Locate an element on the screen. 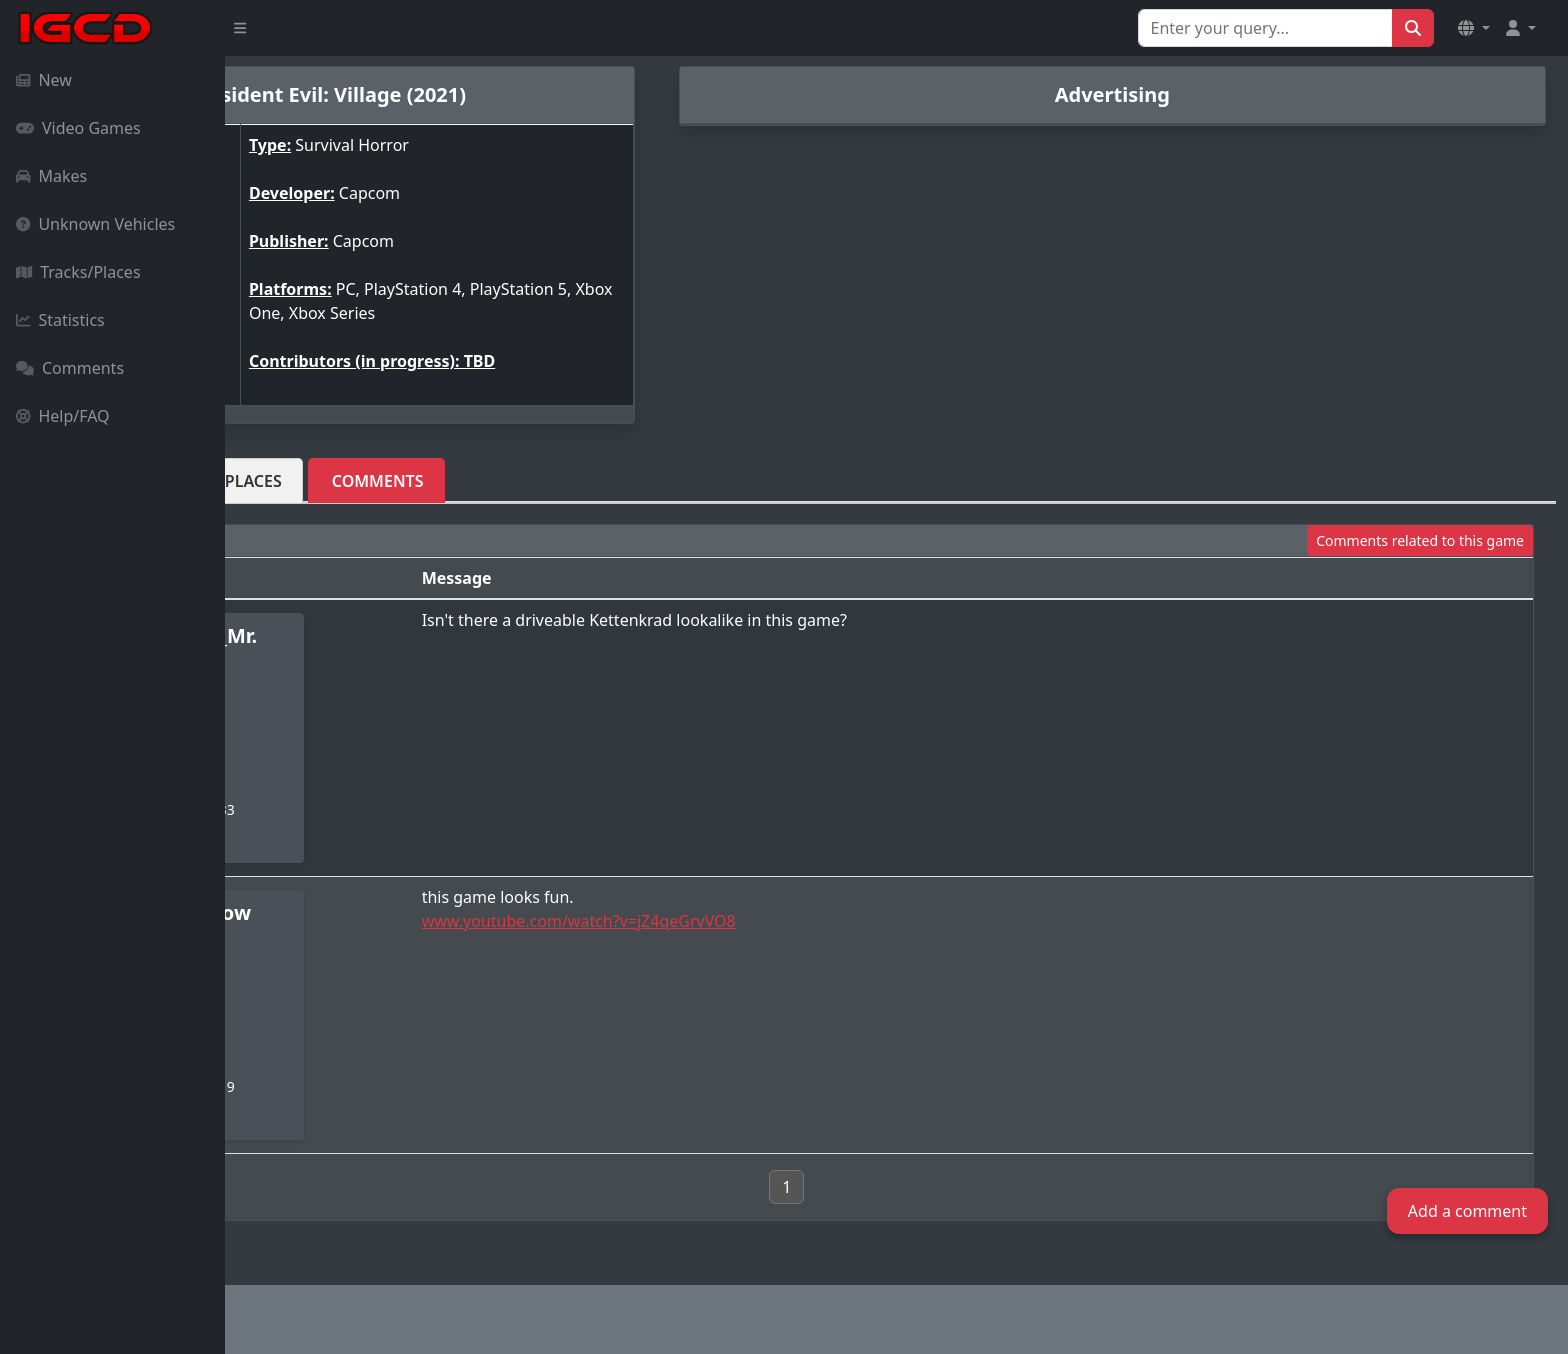 The image size is (1568, 1354). www.youtube.com/watch?v=jZ4qeGrvVO8 is located at coordinates (743, 921).